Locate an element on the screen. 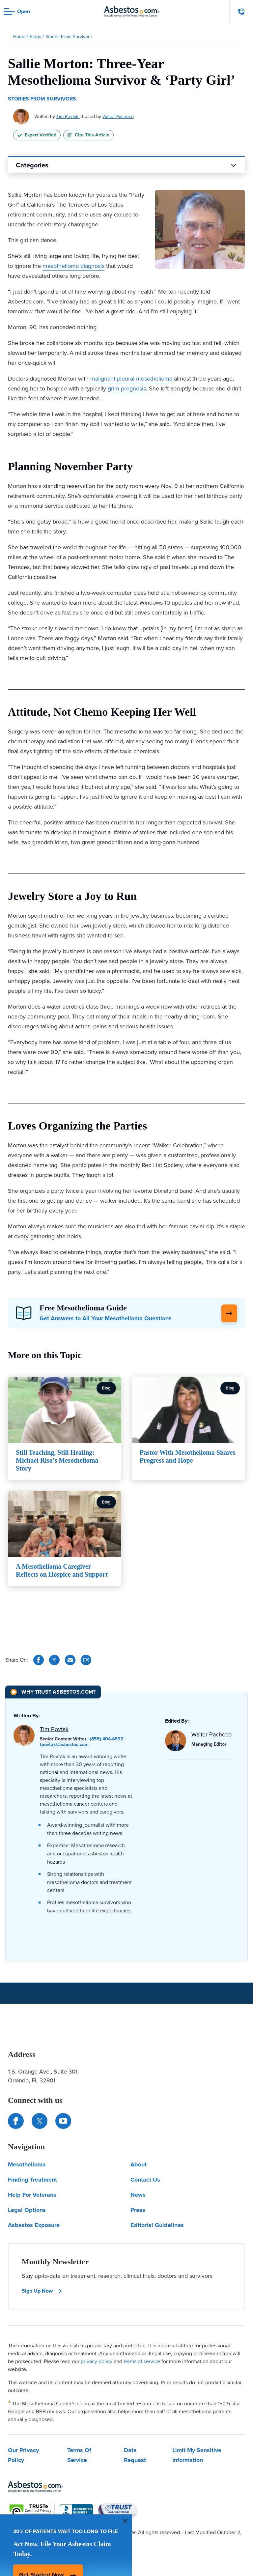 This screenshot has height=2576, width=253. Sign Up Now is located at coordinates (42, 2291).